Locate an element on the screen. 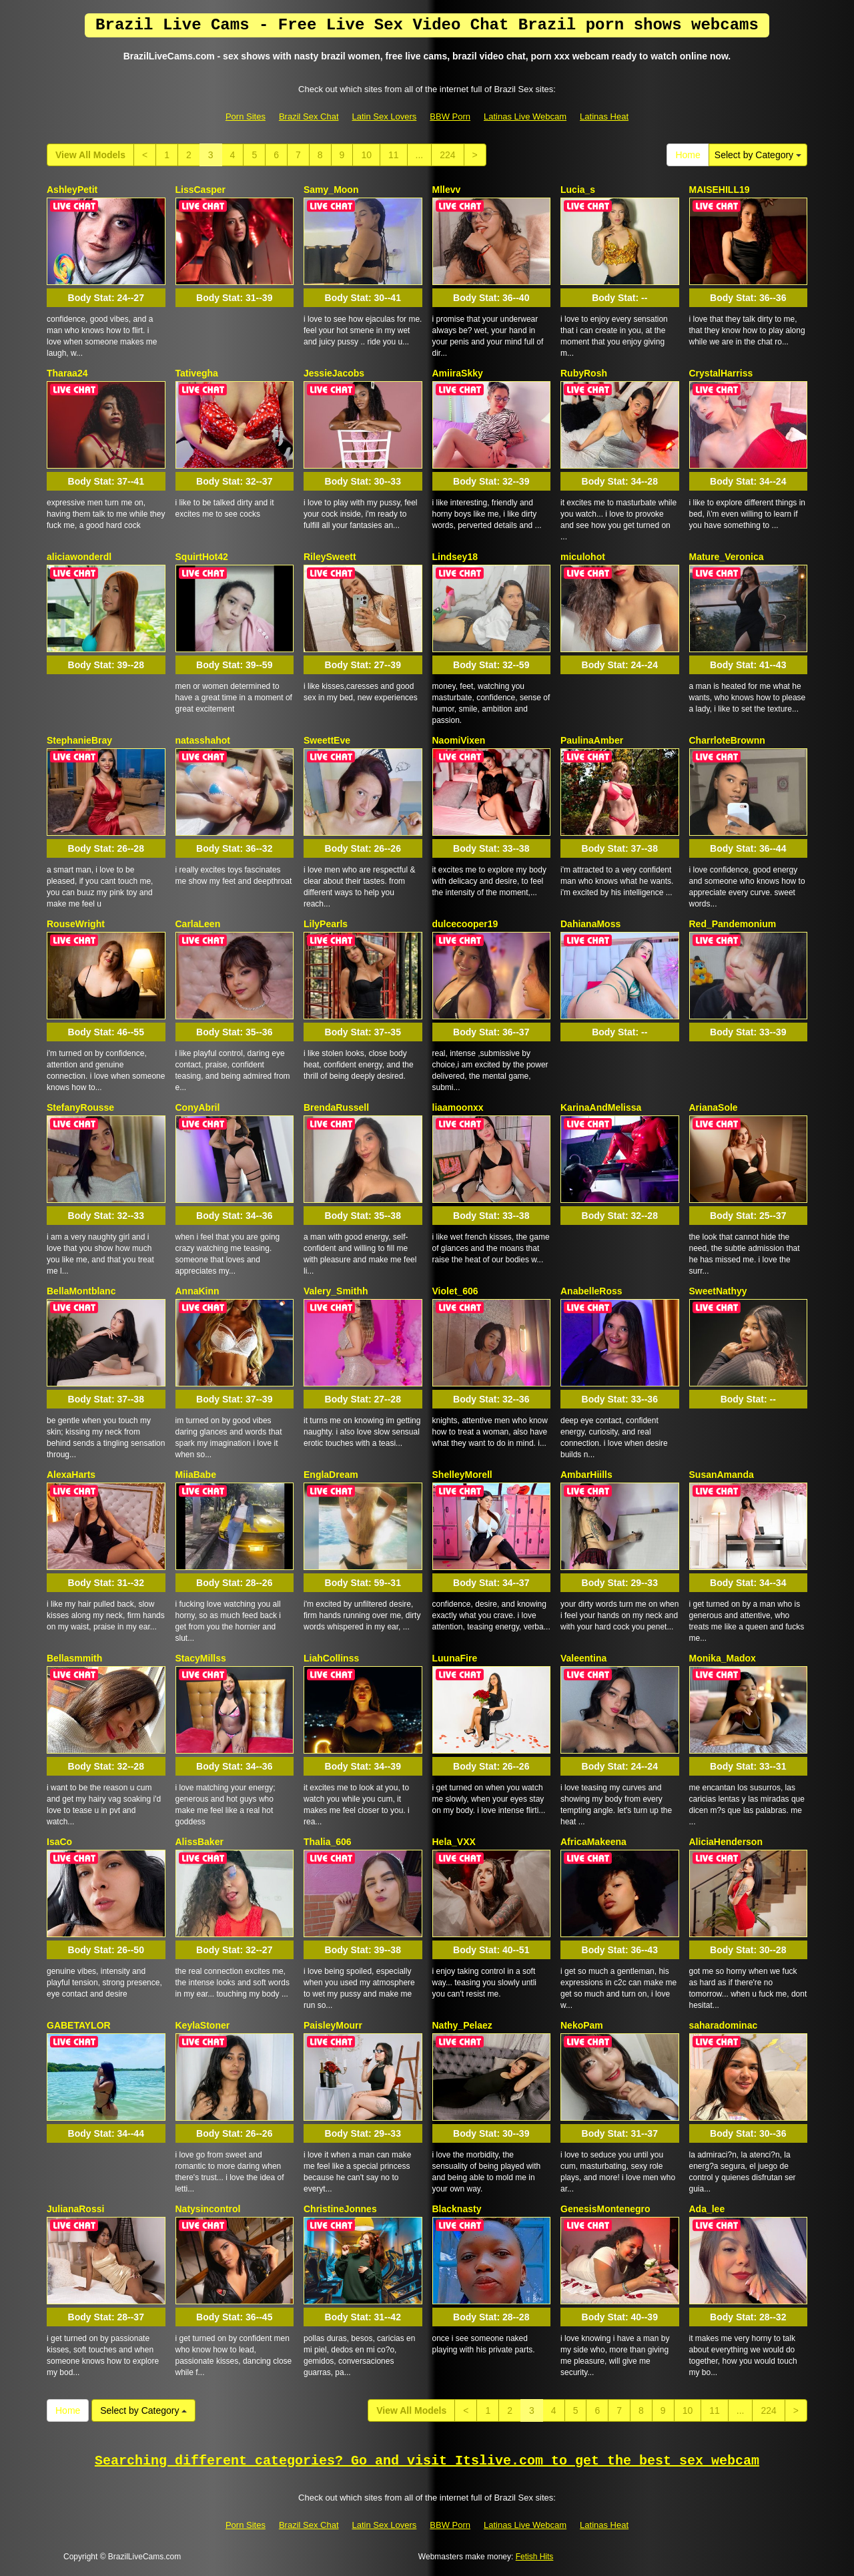 This screenshot has width=854, height=2576. IsaCo is located at coordinates (59, 1841).